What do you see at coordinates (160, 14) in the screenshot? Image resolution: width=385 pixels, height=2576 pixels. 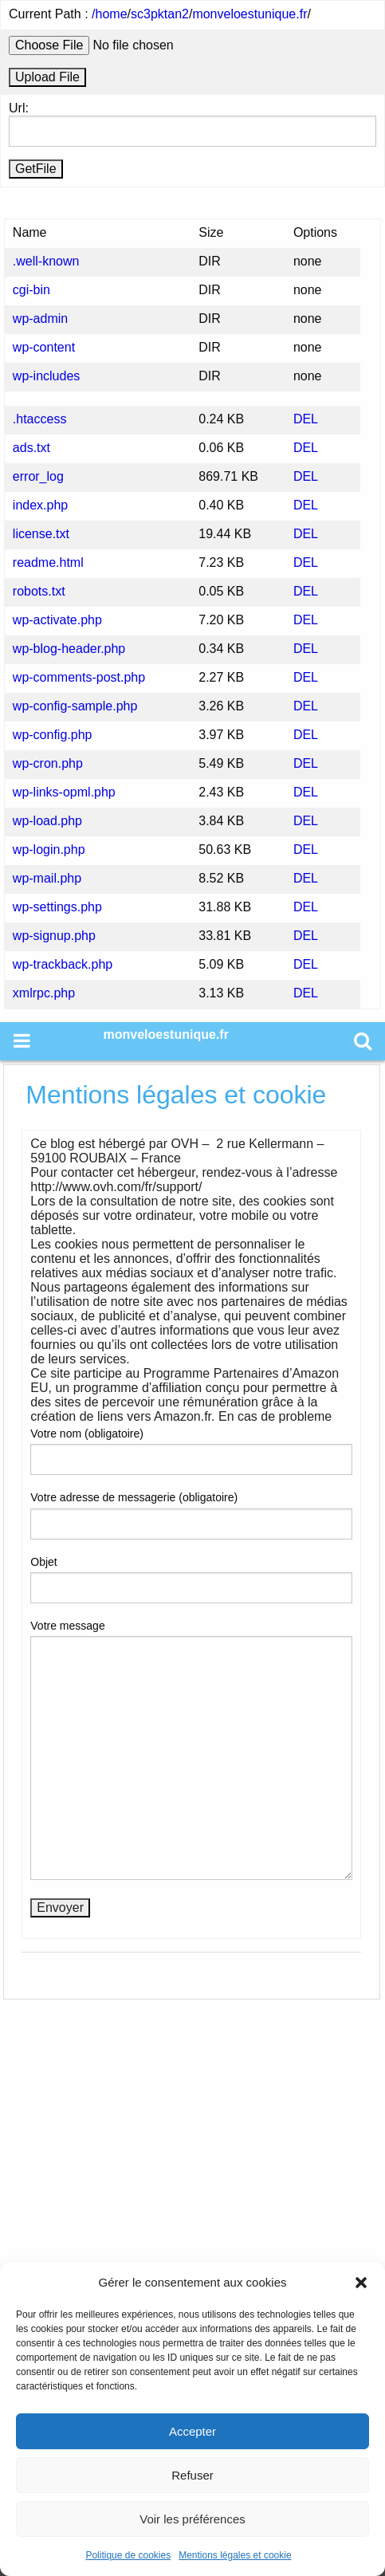 I see `sc3pktan2` at bounding box center [160, 14].